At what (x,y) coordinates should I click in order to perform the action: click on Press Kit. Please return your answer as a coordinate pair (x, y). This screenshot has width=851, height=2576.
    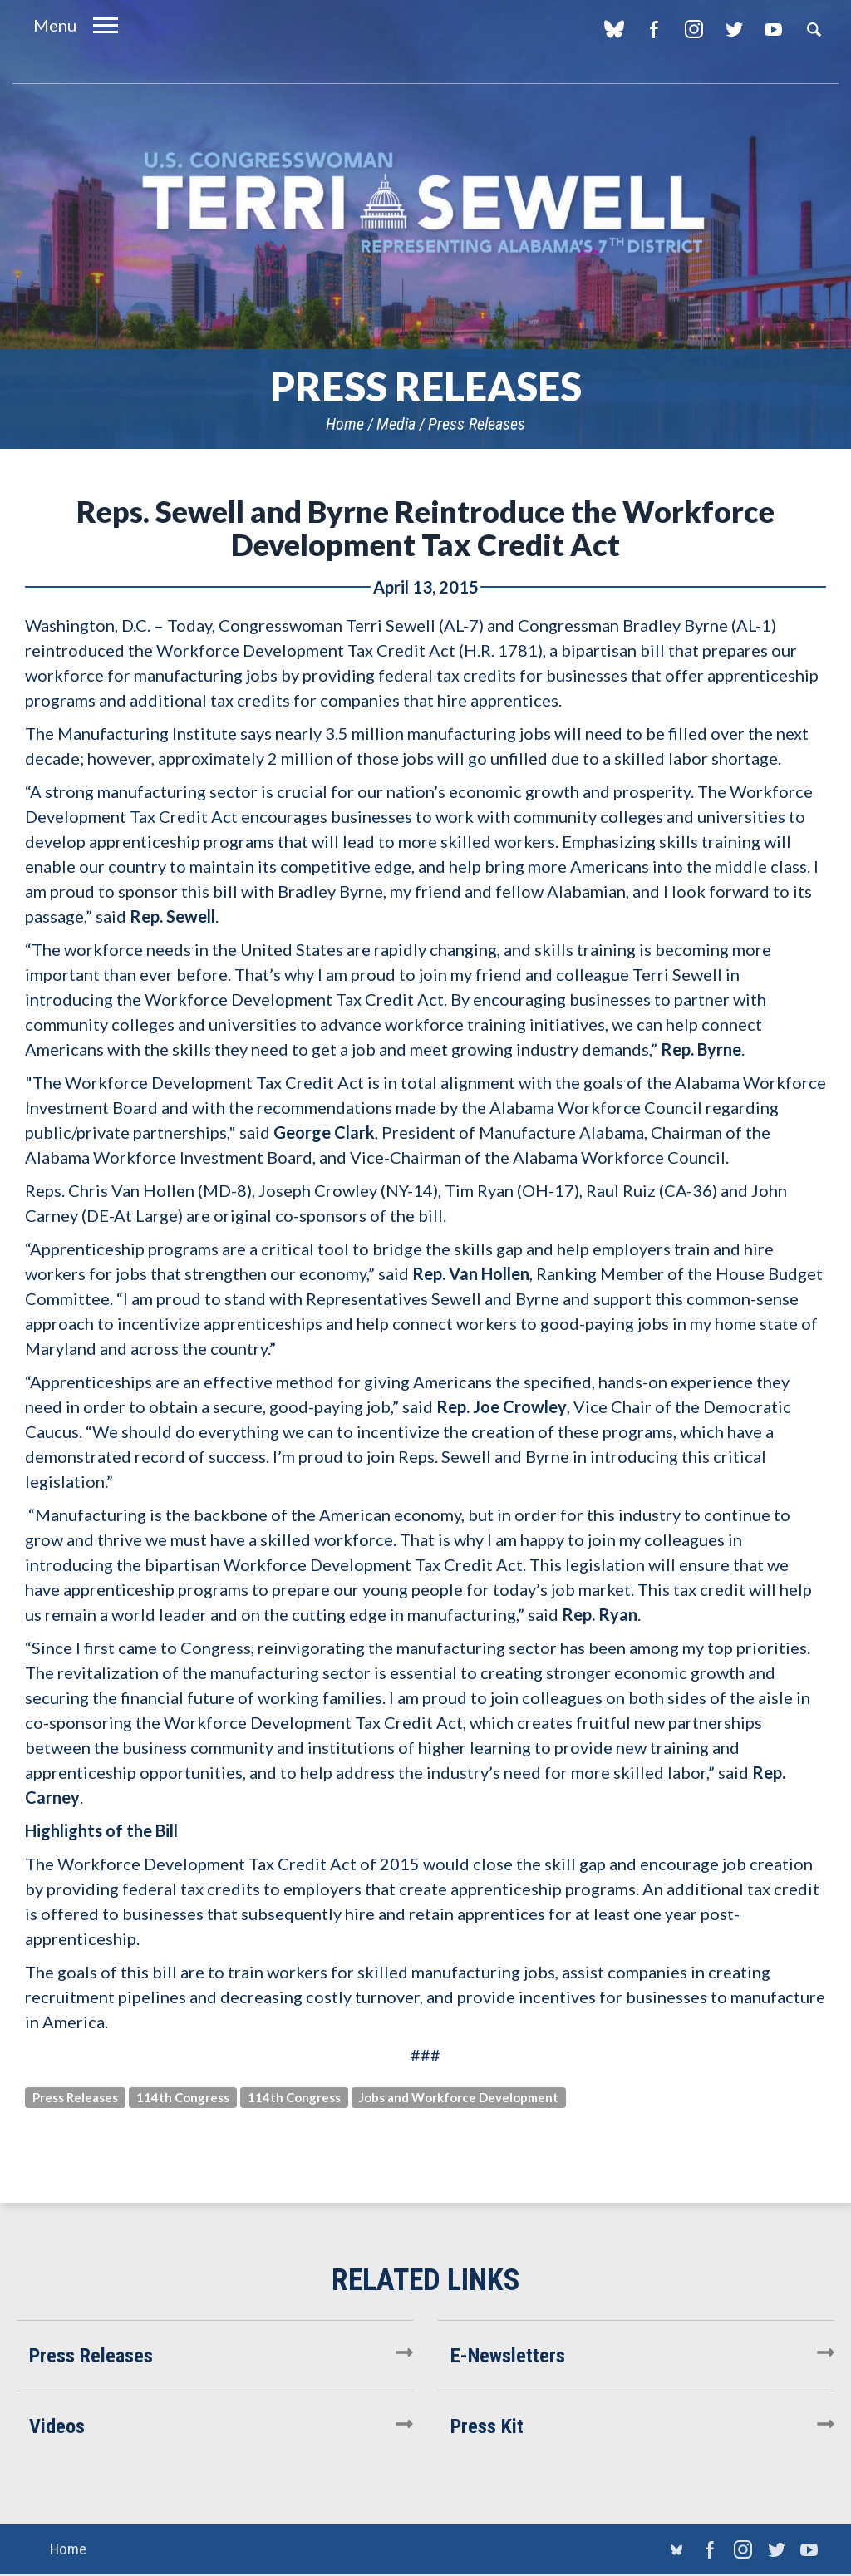
    Looking at the image, I should click on (487, 2426).